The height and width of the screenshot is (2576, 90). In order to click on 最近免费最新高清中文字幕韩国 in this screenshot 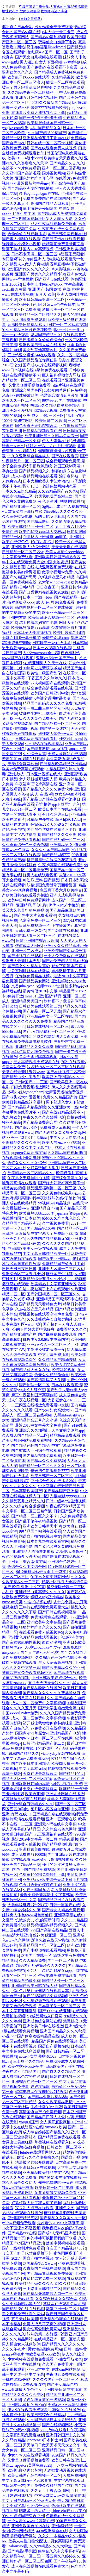, I will do `click(47, 1895)`.